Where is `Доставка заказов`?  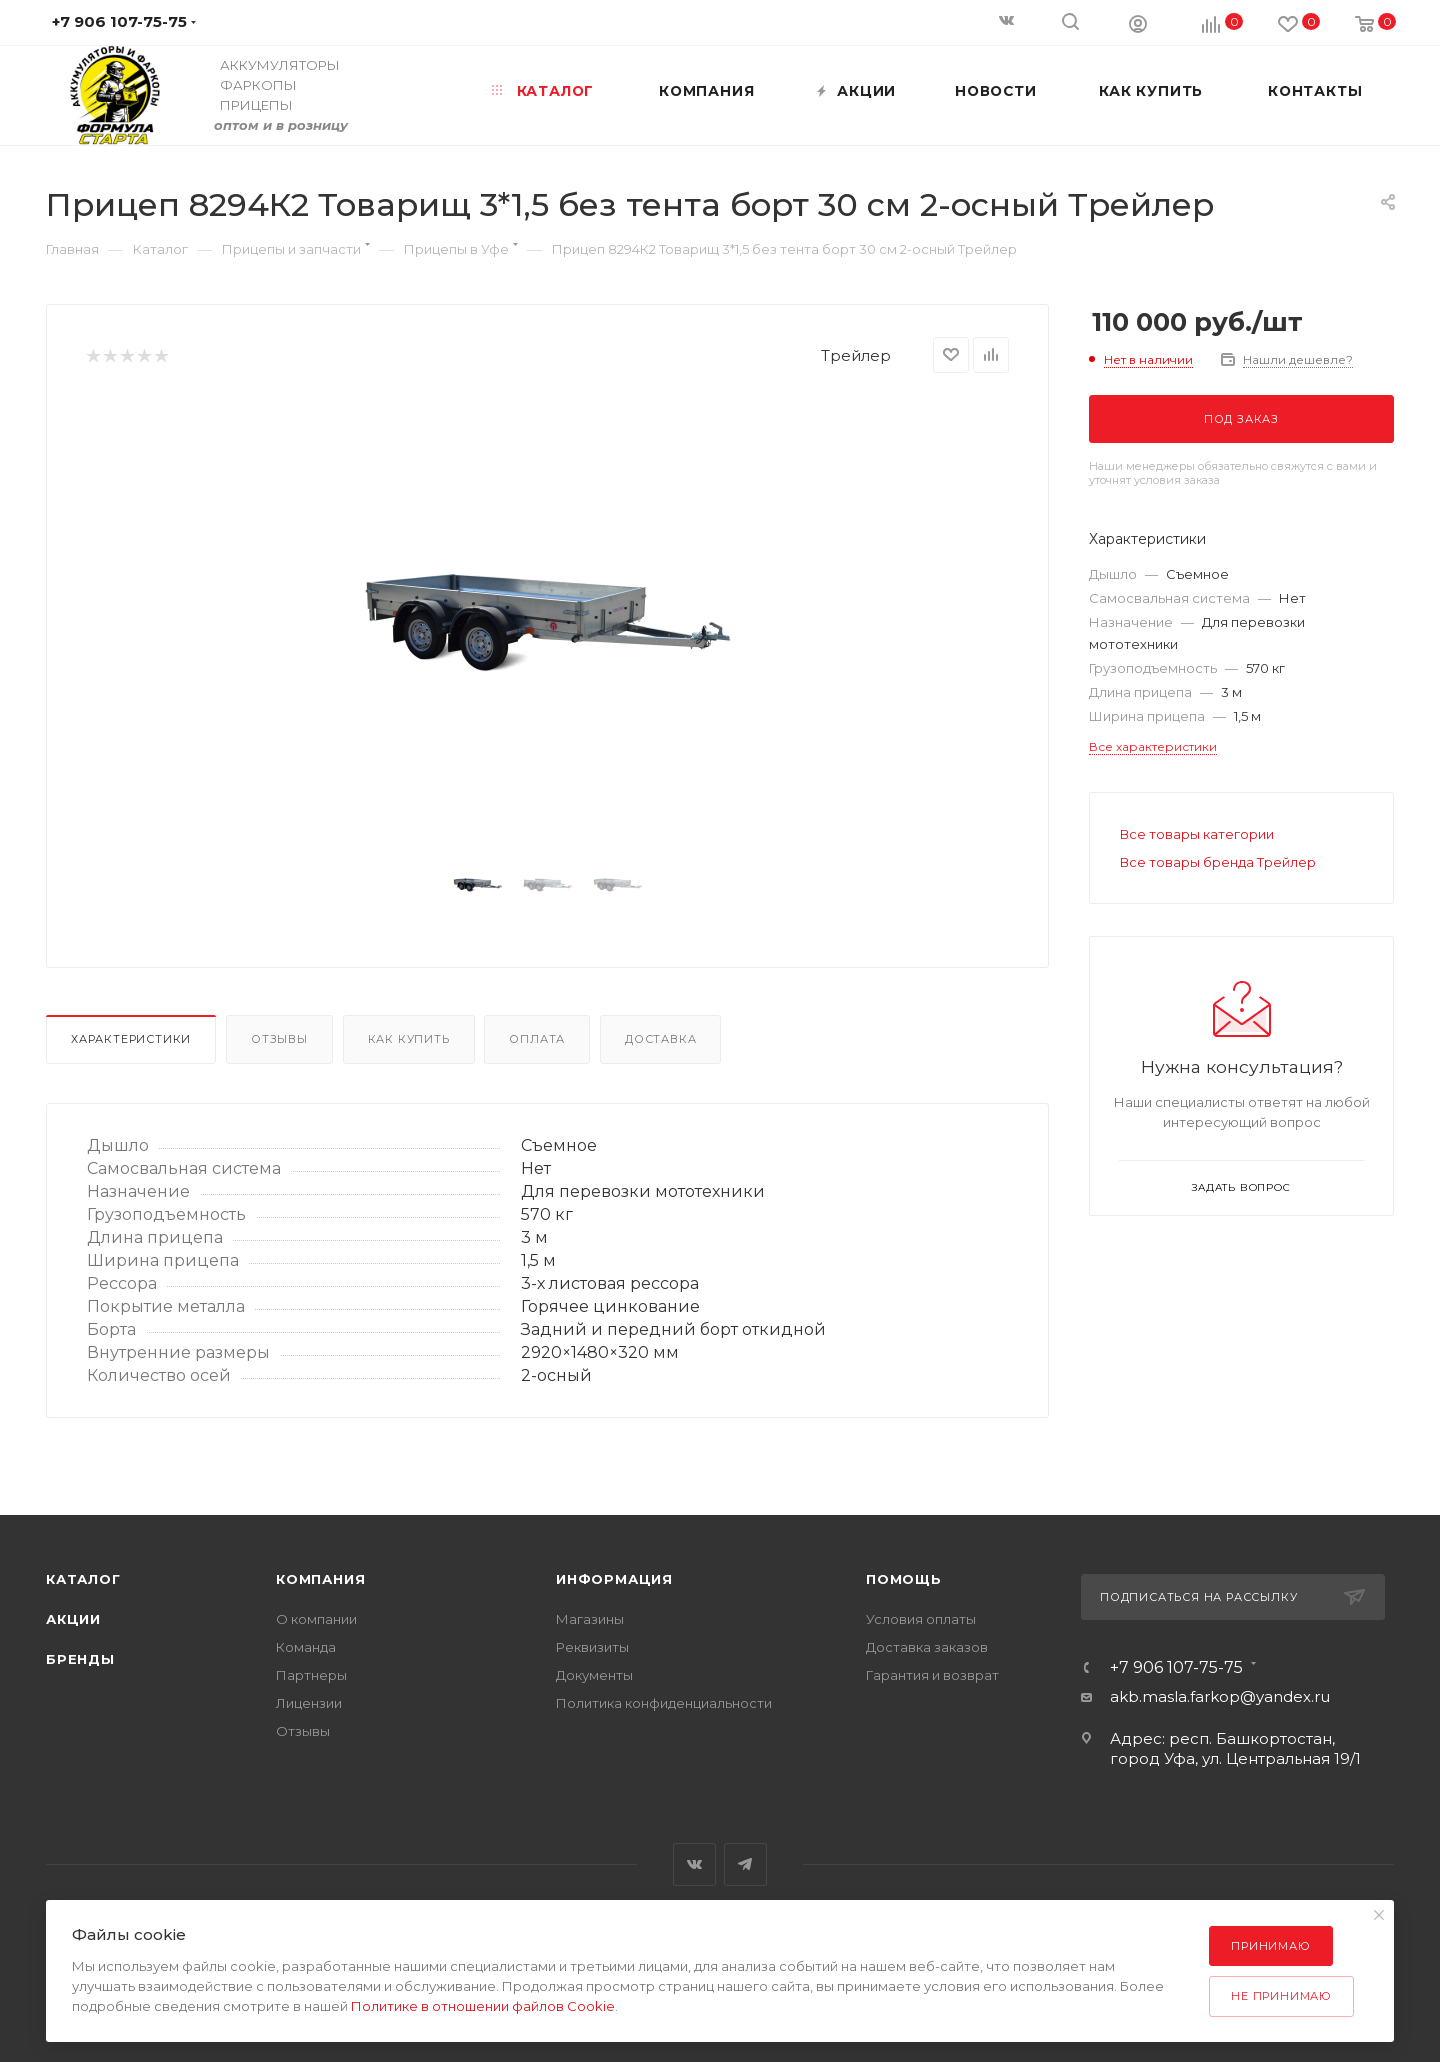 Доставка заказов is located at coordinates (927, 1647).